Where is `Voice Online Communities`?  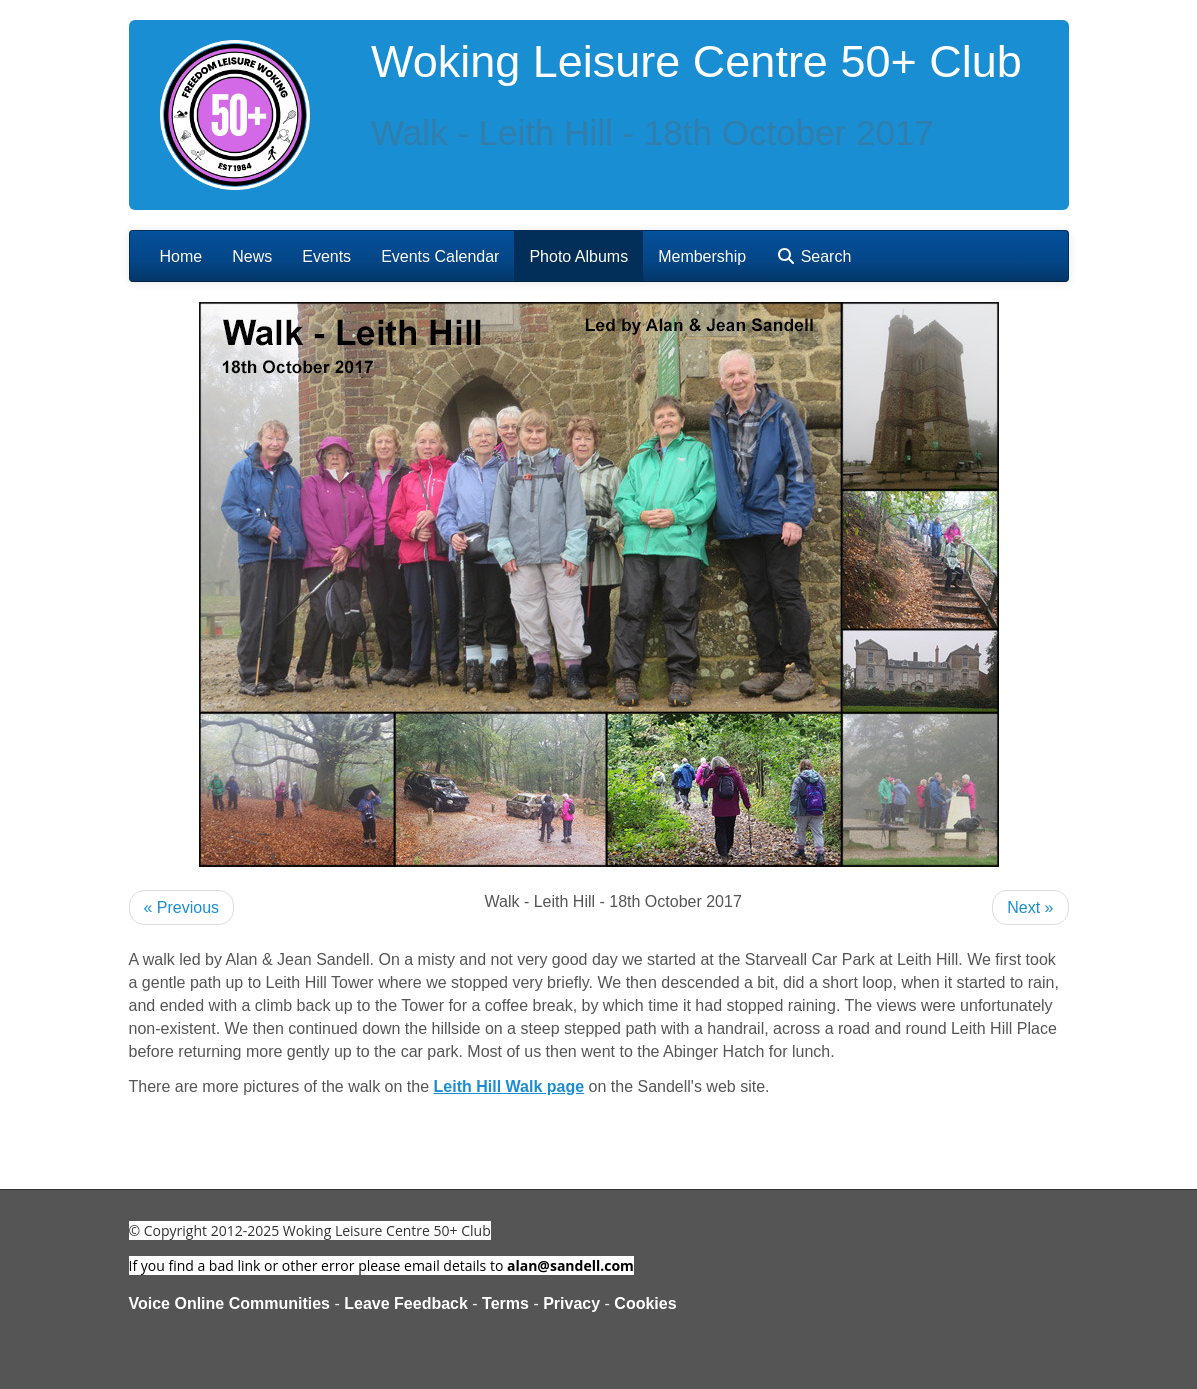 Voice Online Communities is located at coordinates (230, 1303).